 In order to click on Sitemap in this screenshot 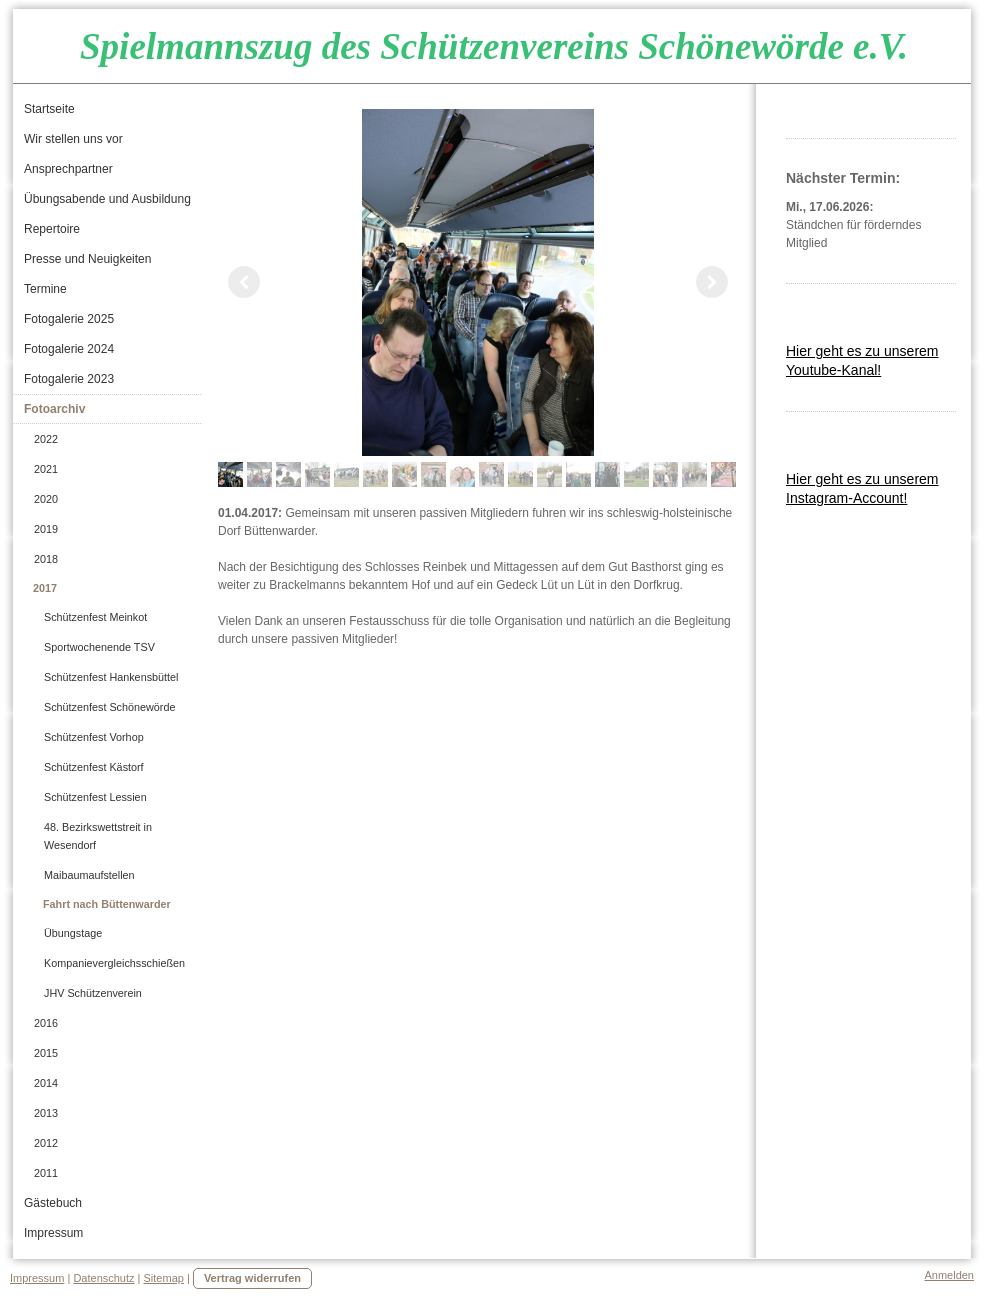, I will do `click(164, 1278)`.